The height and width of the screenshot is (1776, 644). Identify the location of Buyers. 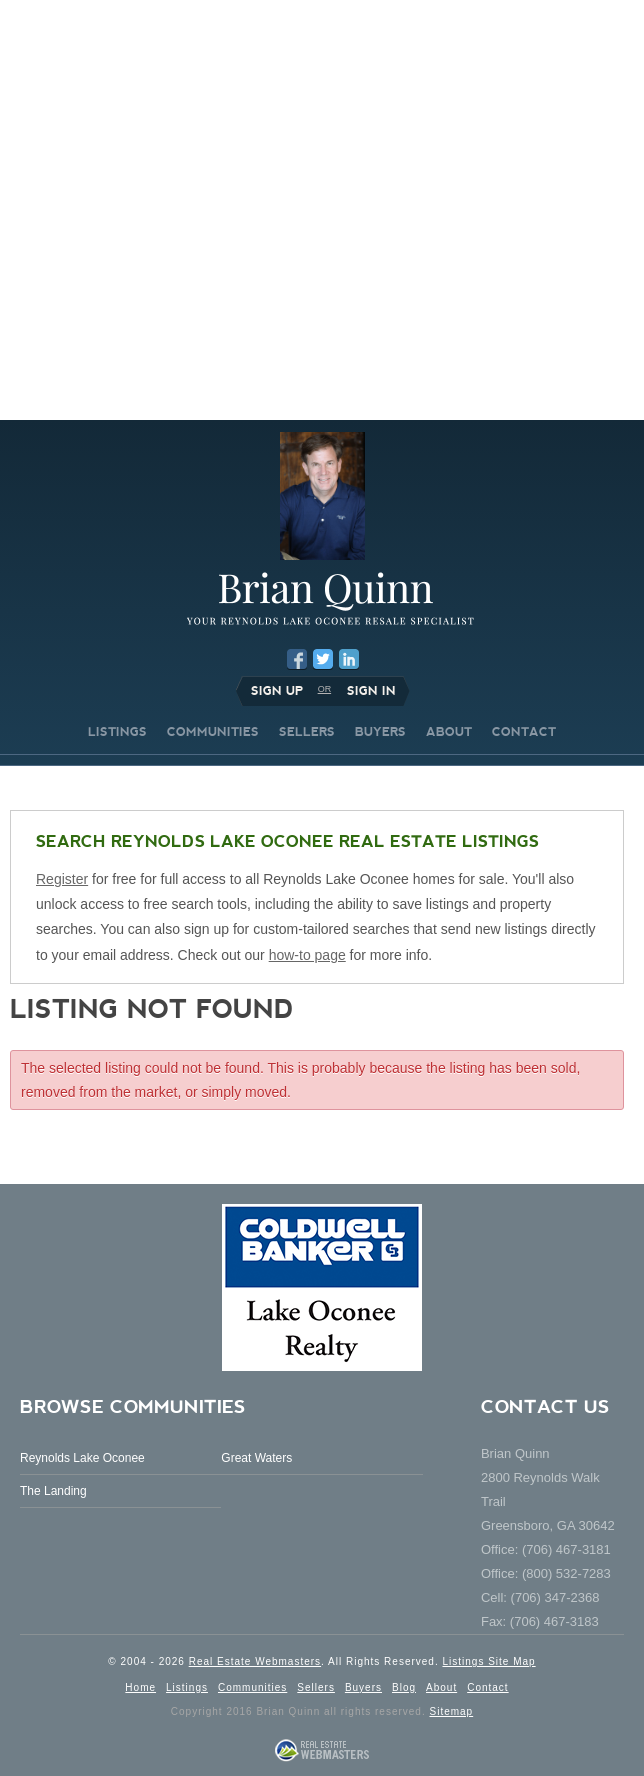
(363, 1687).